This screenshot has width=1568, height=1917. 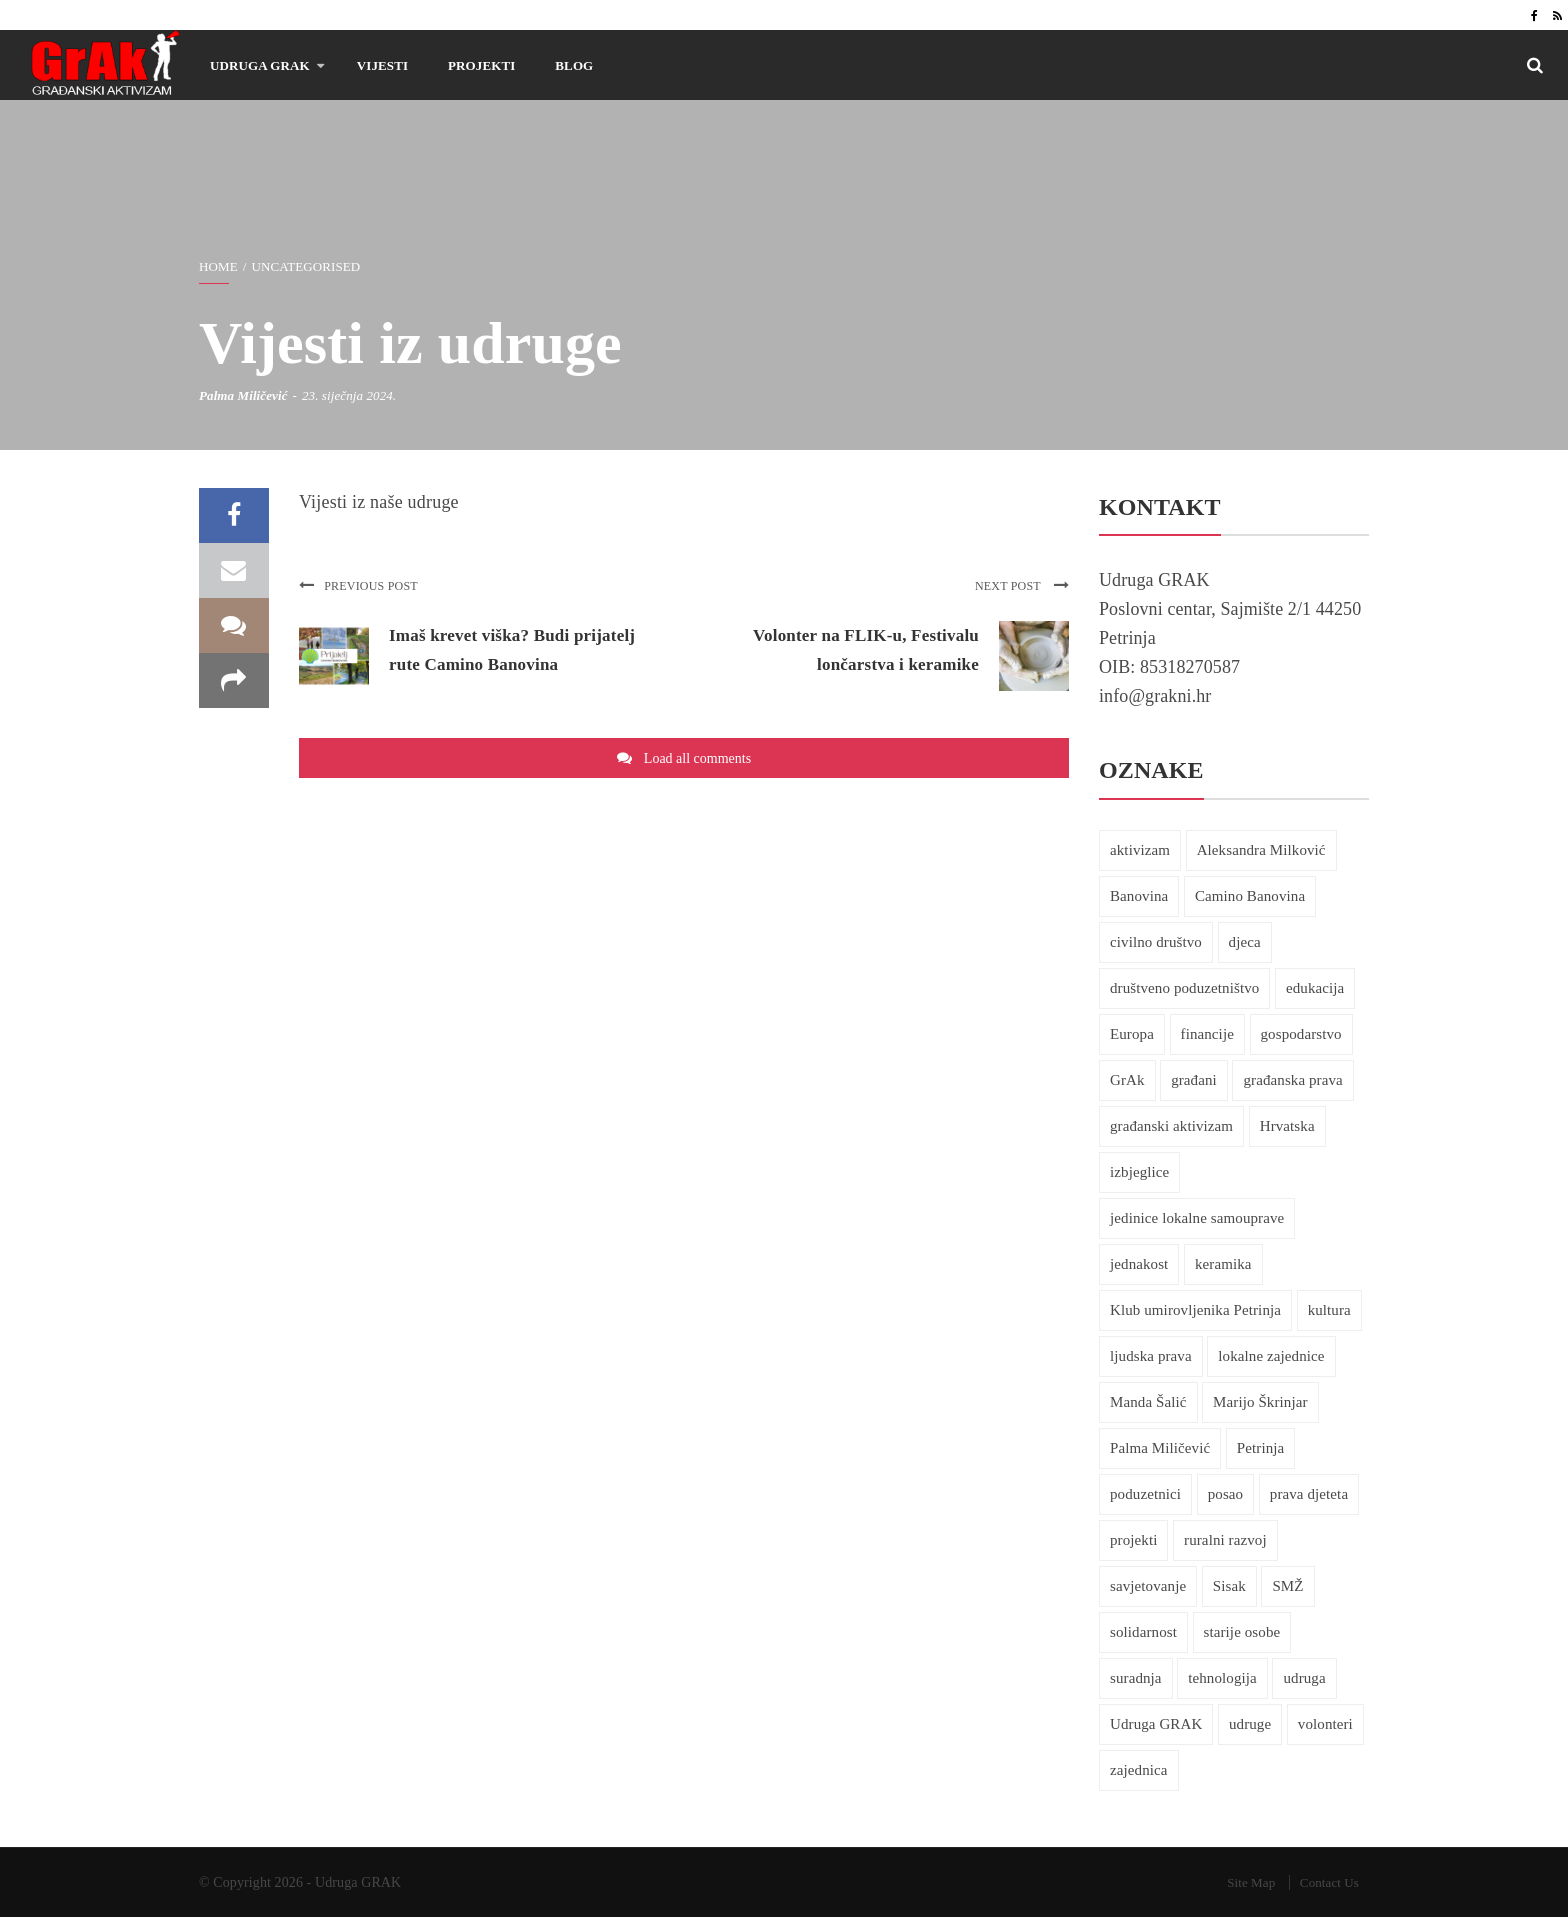 I want to click on Site Map, so click(x=1251, y=1882).